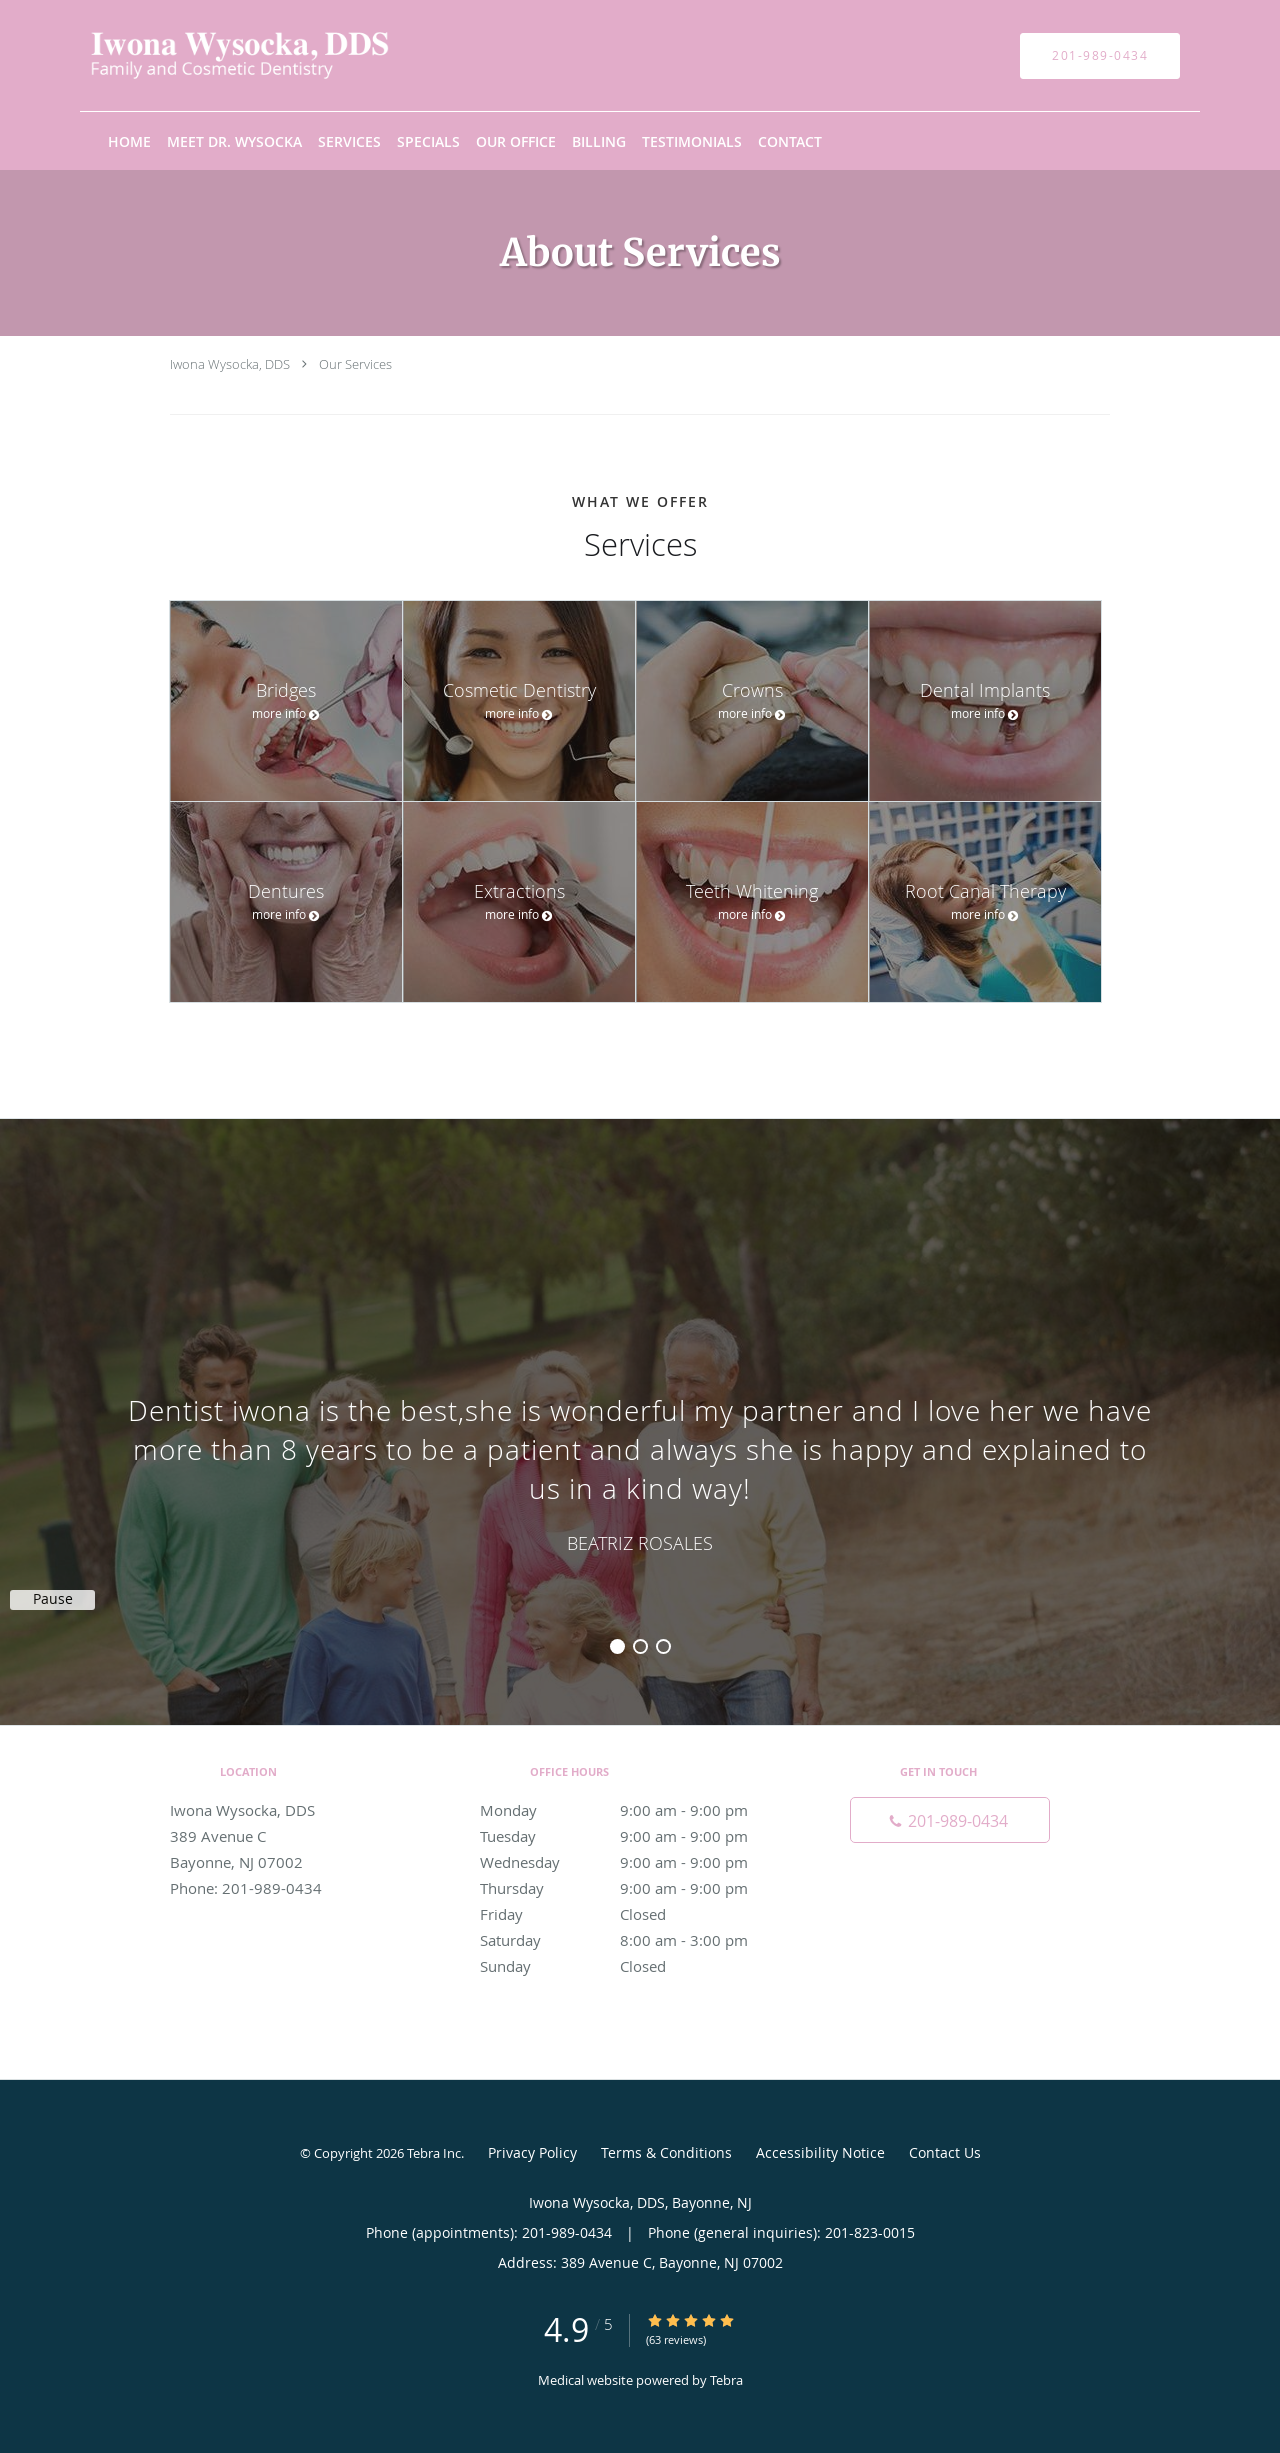  I want to click on [Link to home page], so click(209, 55).